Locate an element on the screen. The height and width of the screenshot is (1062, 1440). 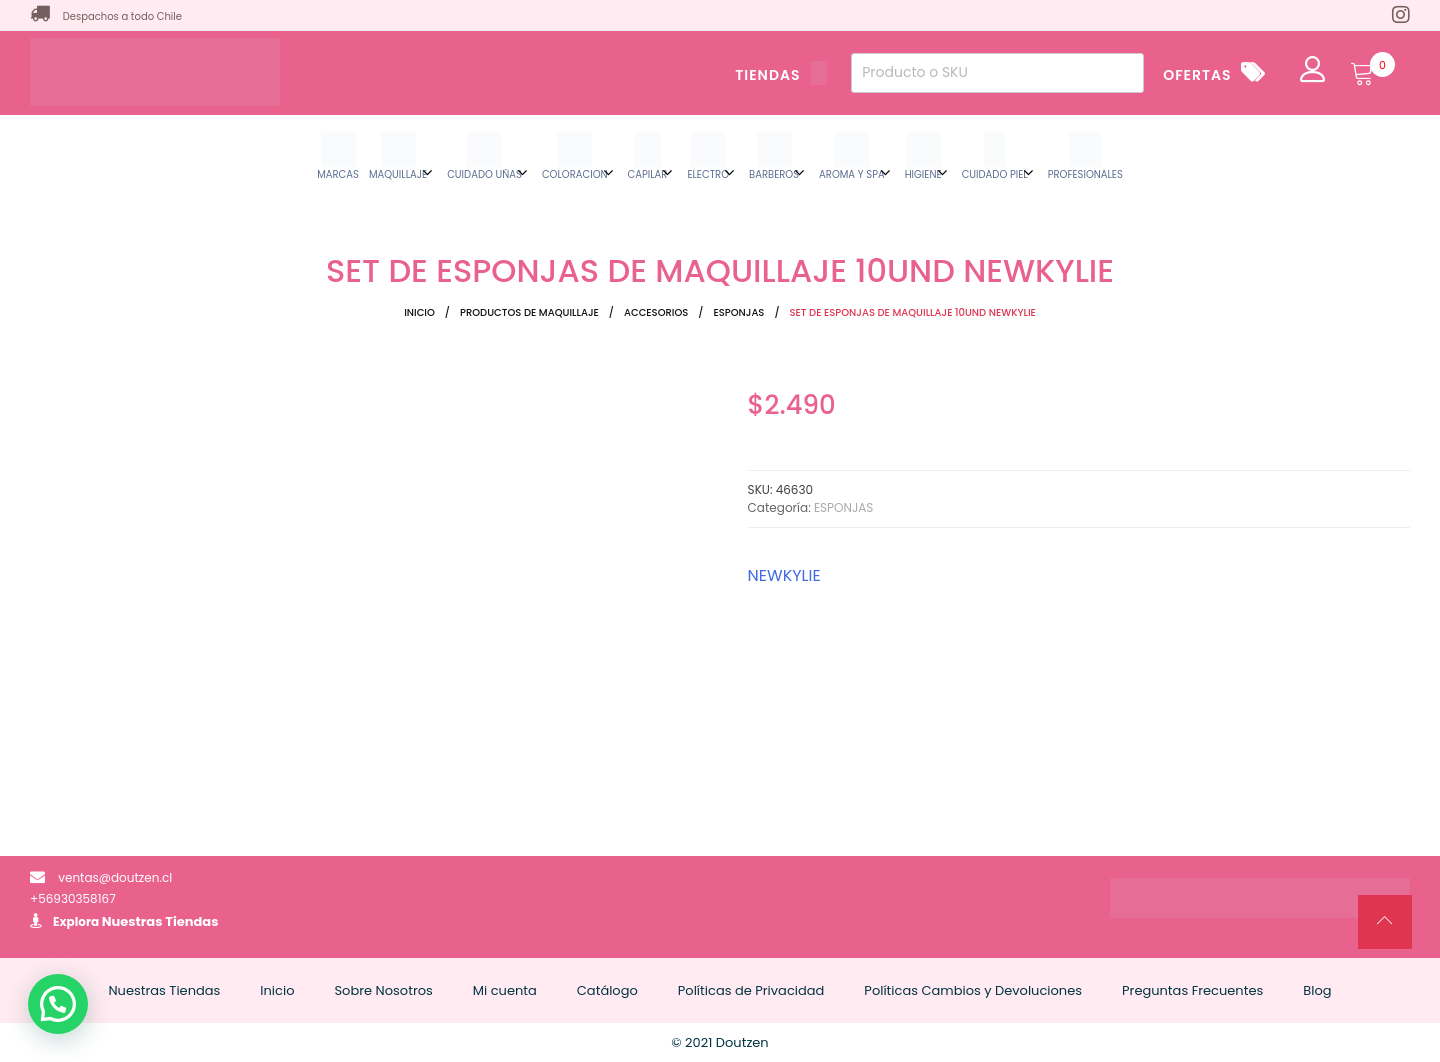
Políticas Cambios y Devoluciones is located at coordinates (973, 990).